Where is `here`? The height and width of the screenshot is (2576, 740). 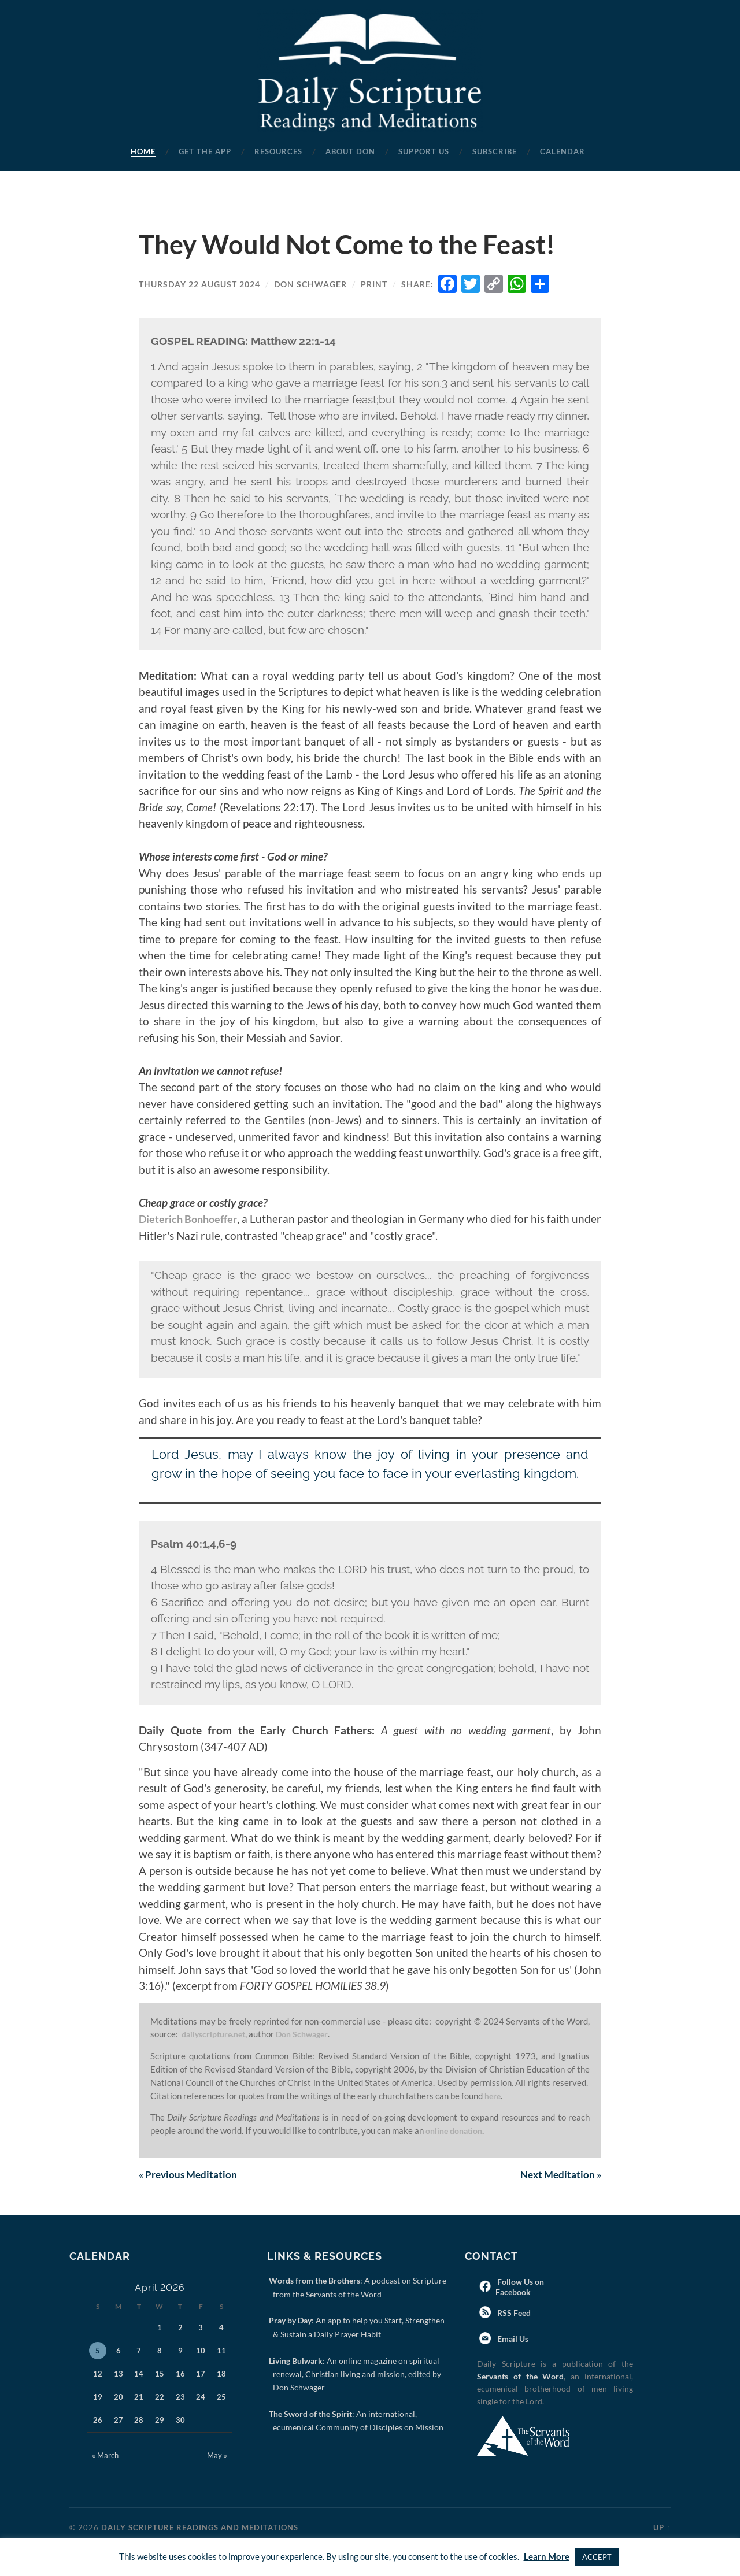 here is located at coordinates (493, 2096).